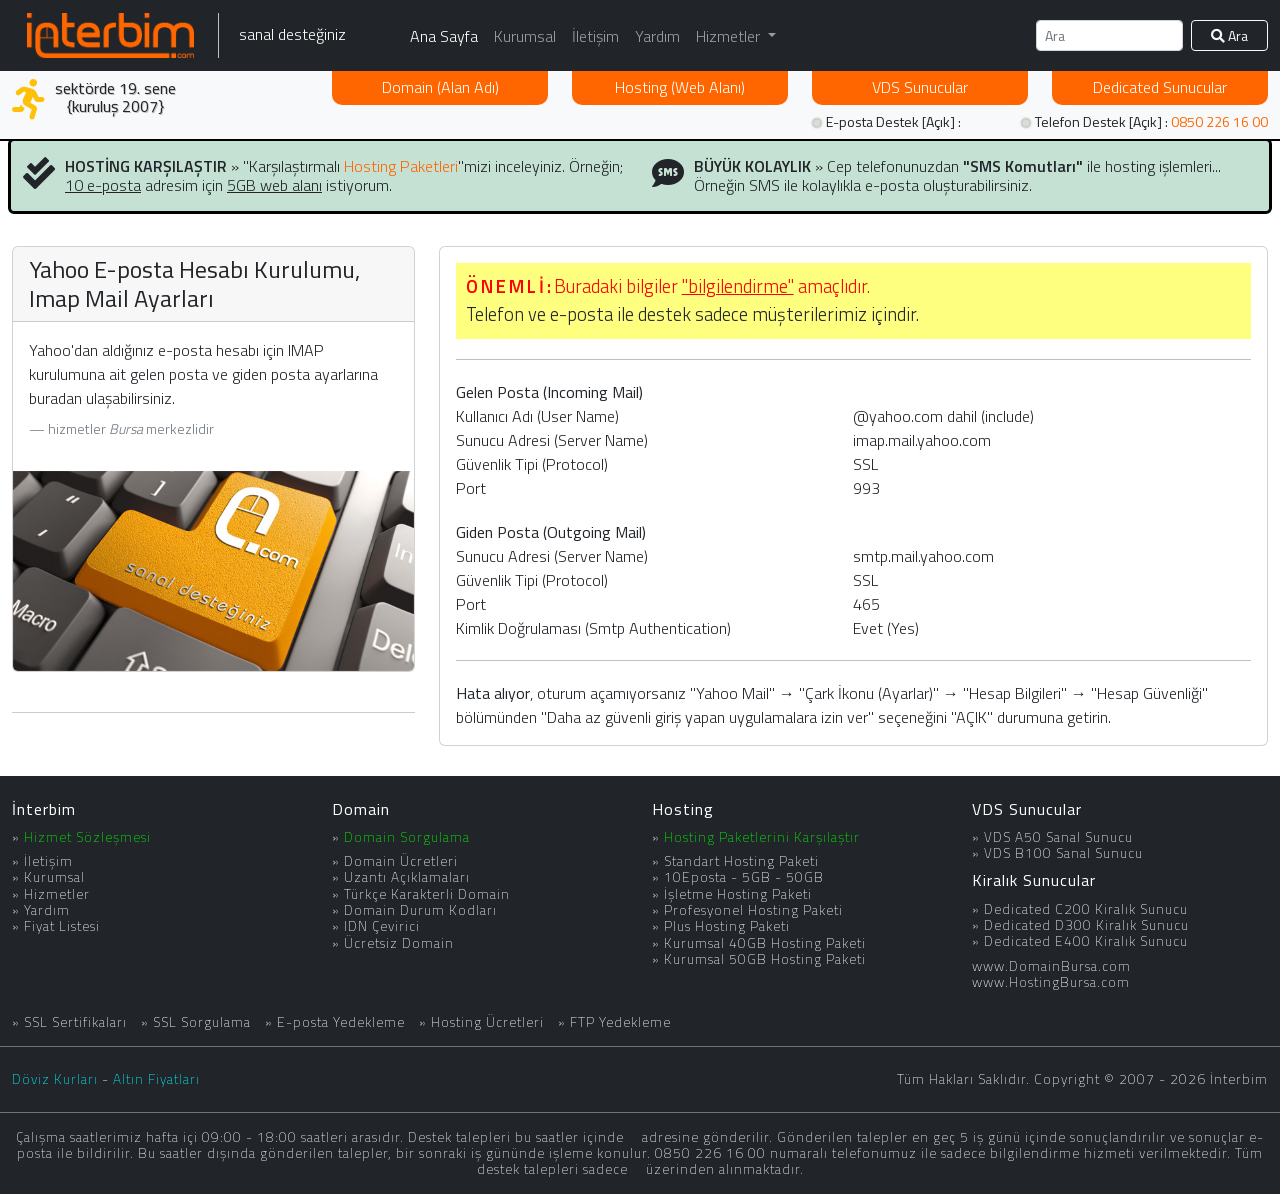 This screenshot has width=1280, height=1194. I want to click on Fiyat Listesi, so click(62, 926).